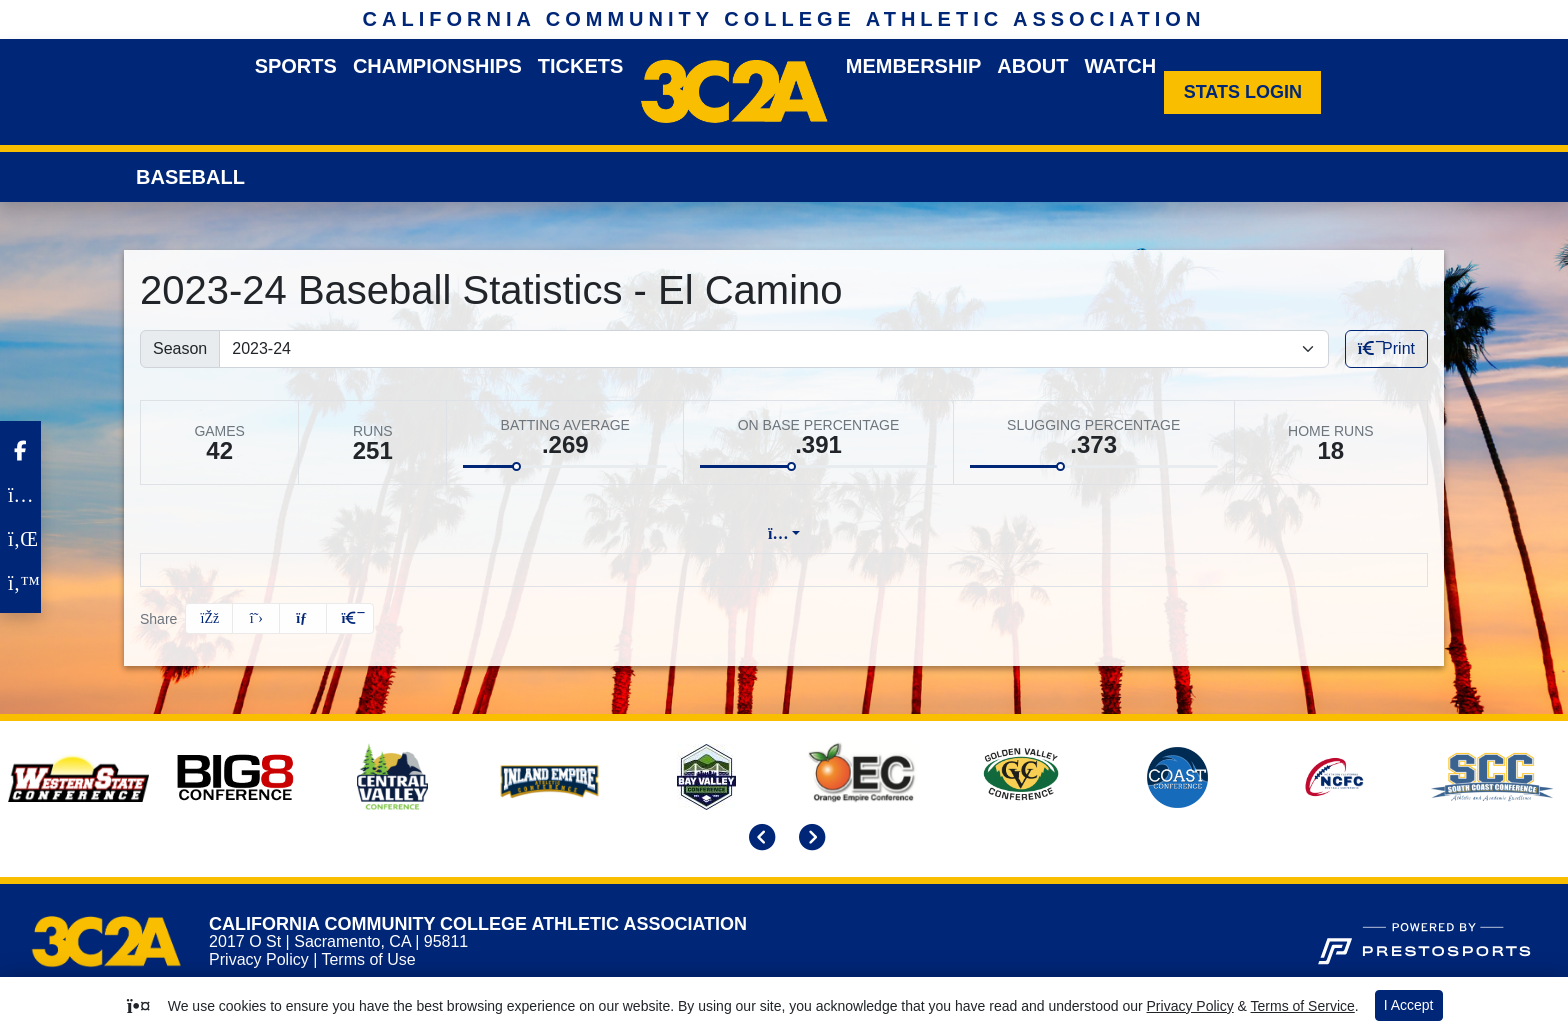 This screenshot has height=1034, width=1568. What do you see at coordinates (437, 66) in the screenshot?
I see `Championships` at bounding box center [437, 66].